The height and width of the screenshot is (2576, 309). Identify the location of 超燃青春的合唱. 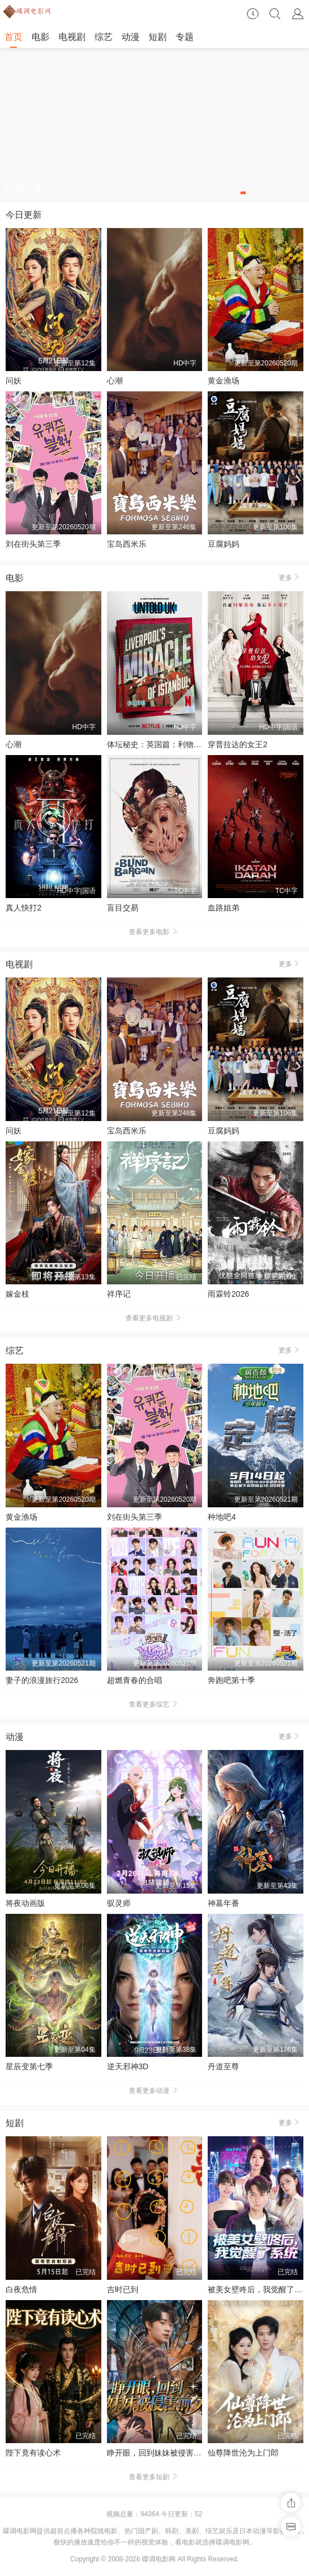
(134, 1680).